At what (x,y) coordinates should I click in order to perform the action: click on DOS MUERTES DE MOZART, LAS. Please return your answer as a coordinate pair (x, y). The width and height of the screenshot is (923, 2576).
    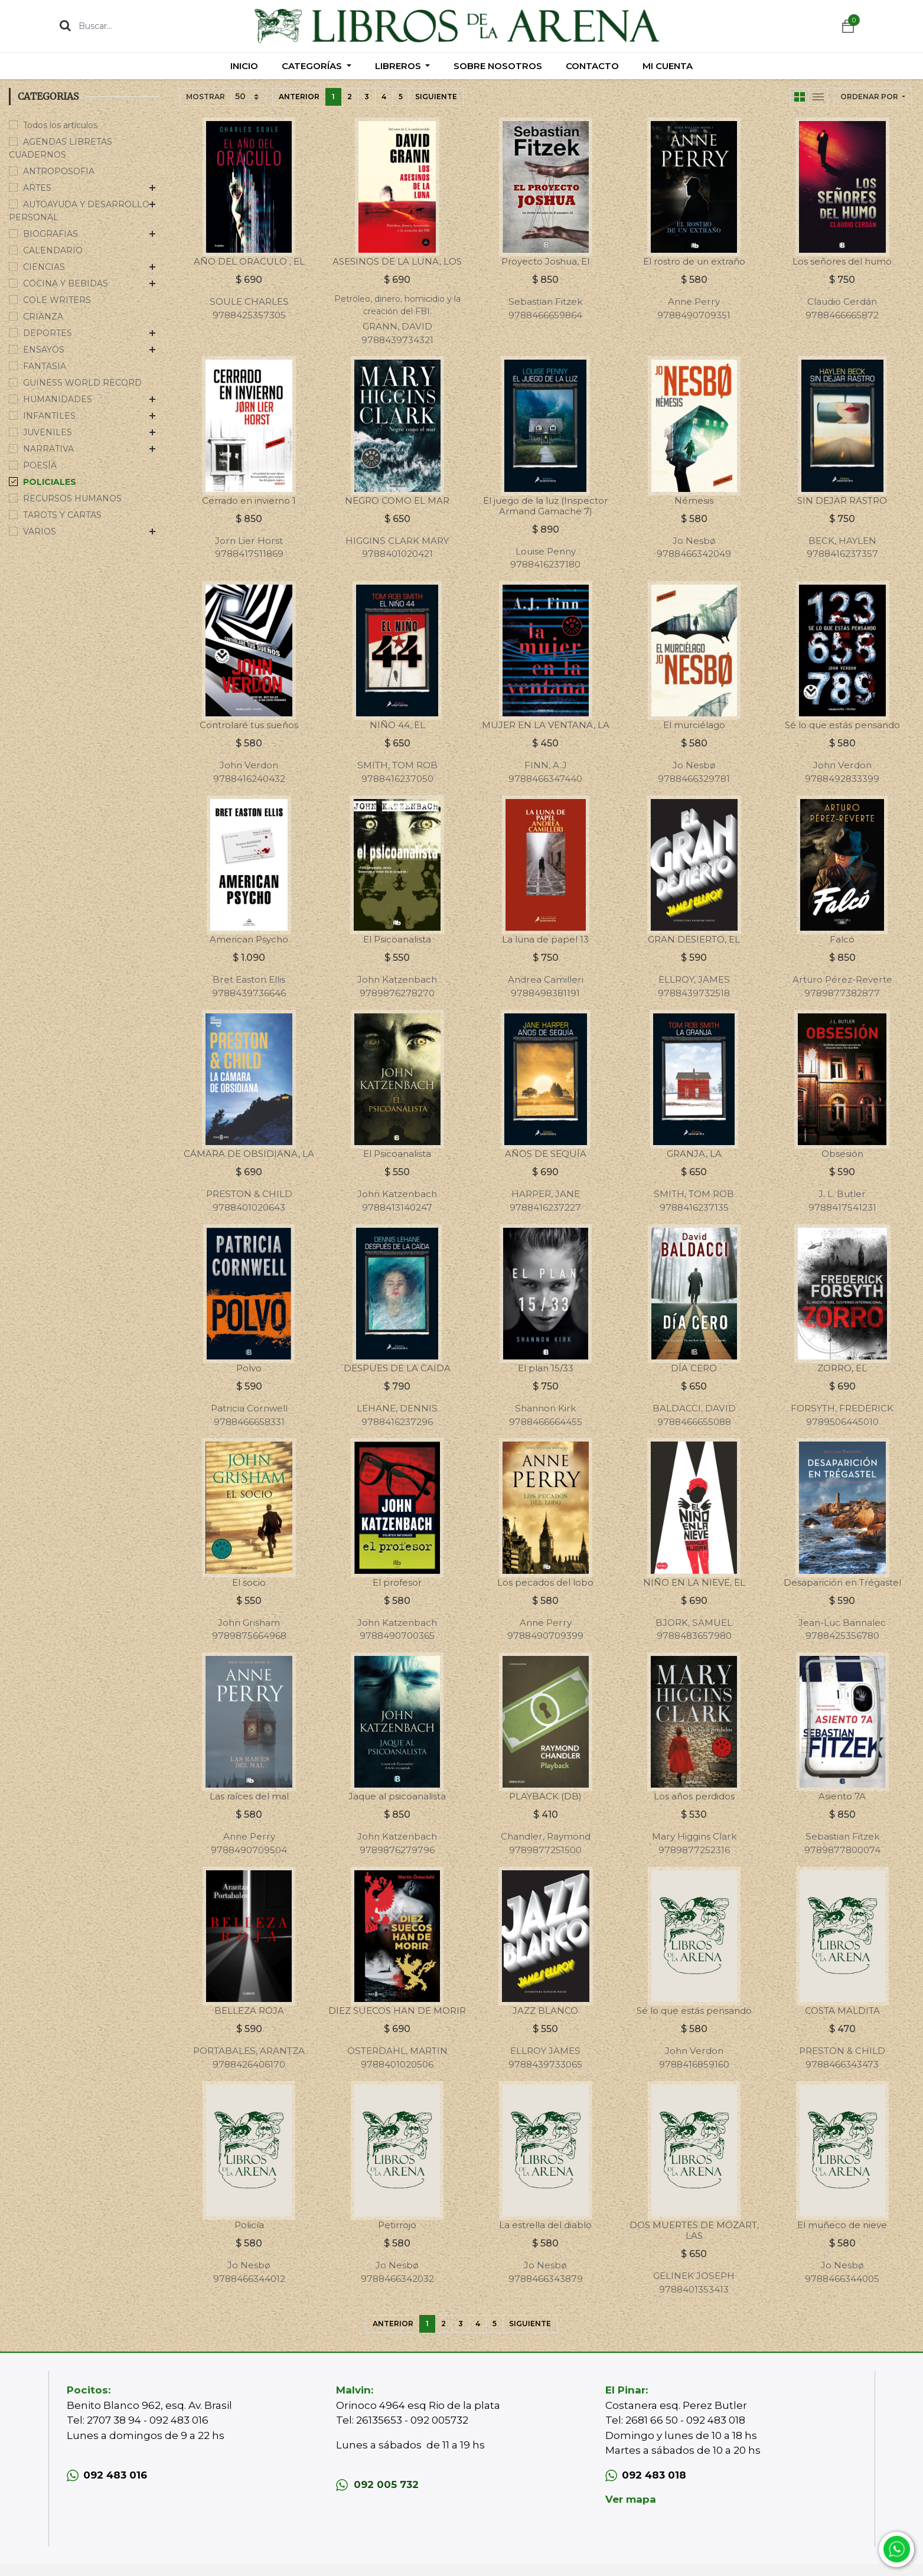
    Looking at the image, I should click on (694, 2230).